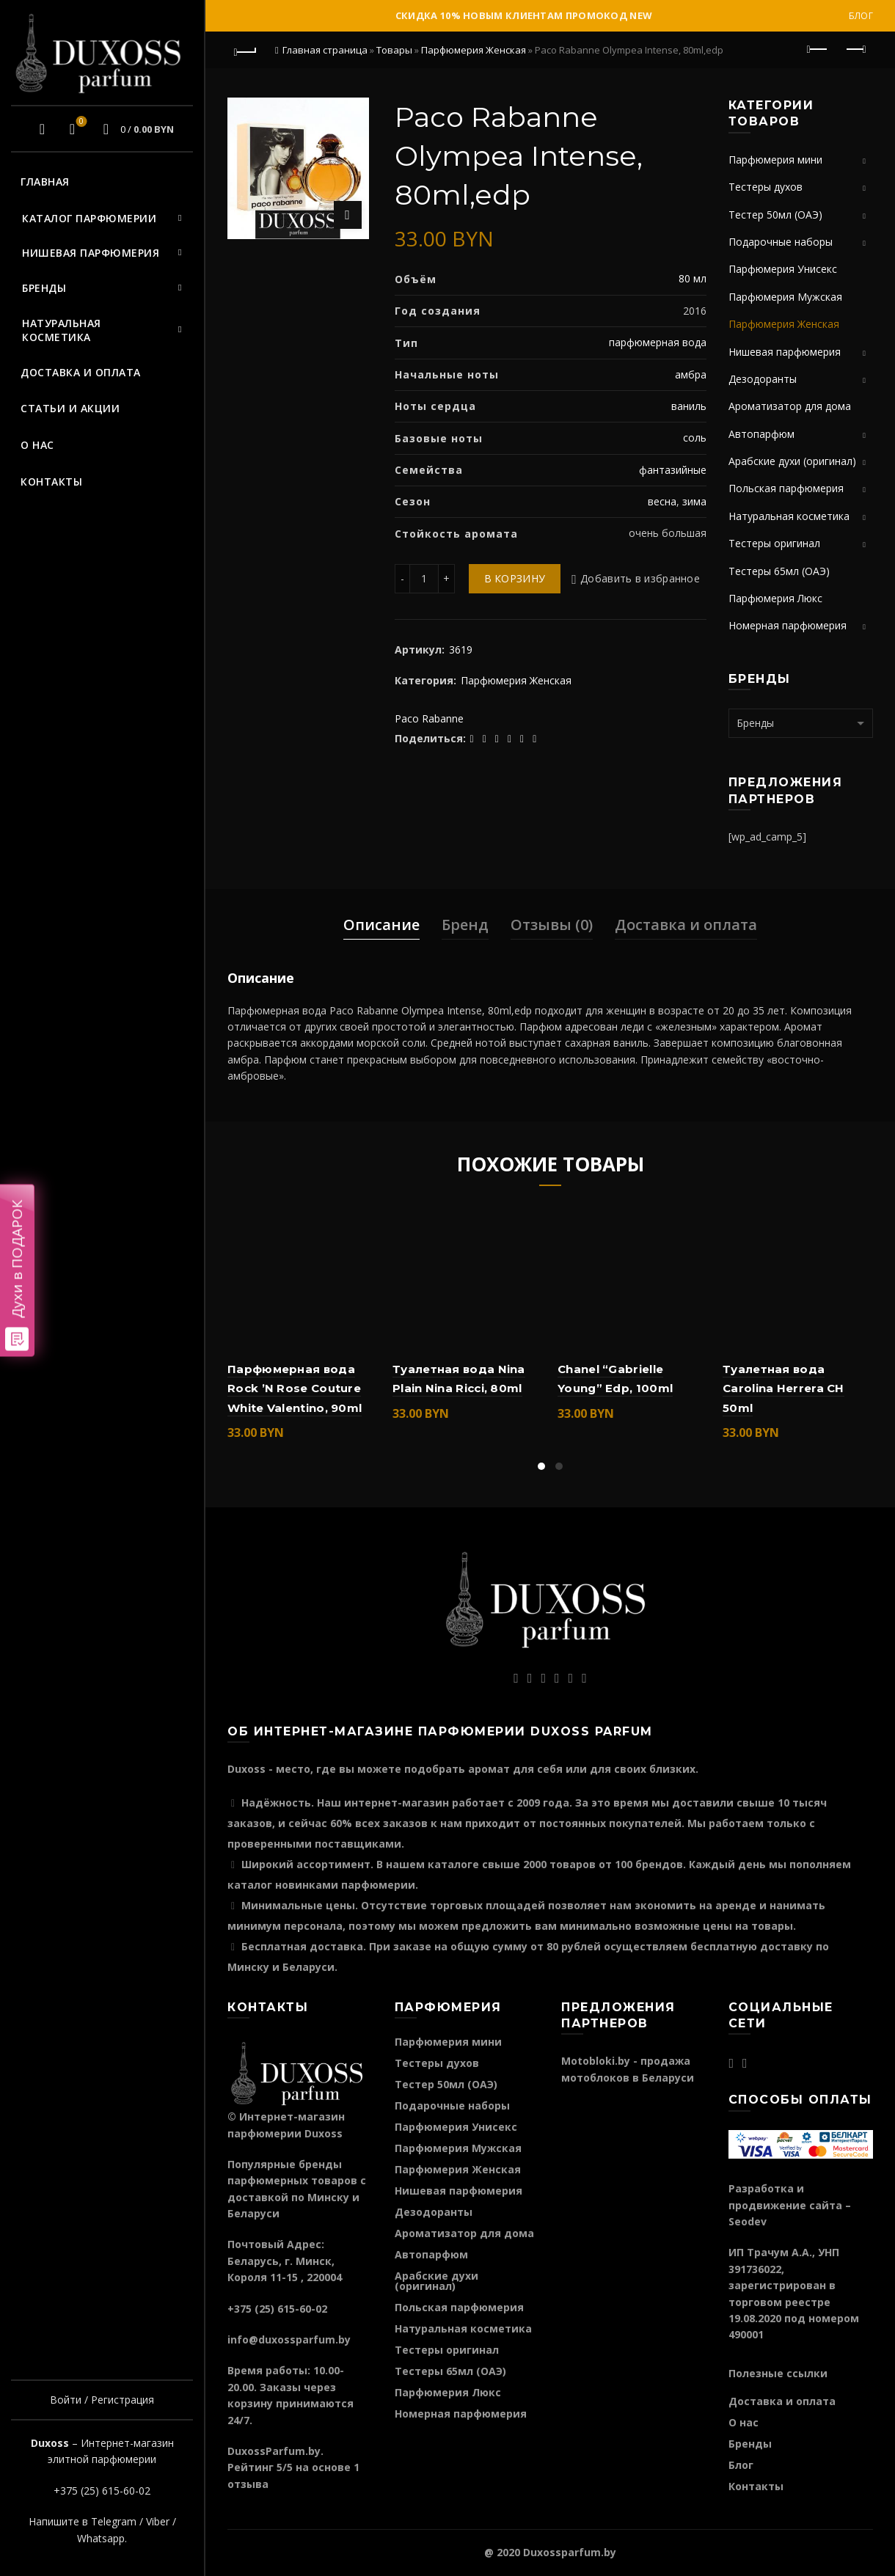 This screenshot has height=2576, width=895. What do you see at coordinates (779, 571) in the screenshot?
I see `Тестеры 65мл (ОАЭ)` at bounding box center [779, 571].